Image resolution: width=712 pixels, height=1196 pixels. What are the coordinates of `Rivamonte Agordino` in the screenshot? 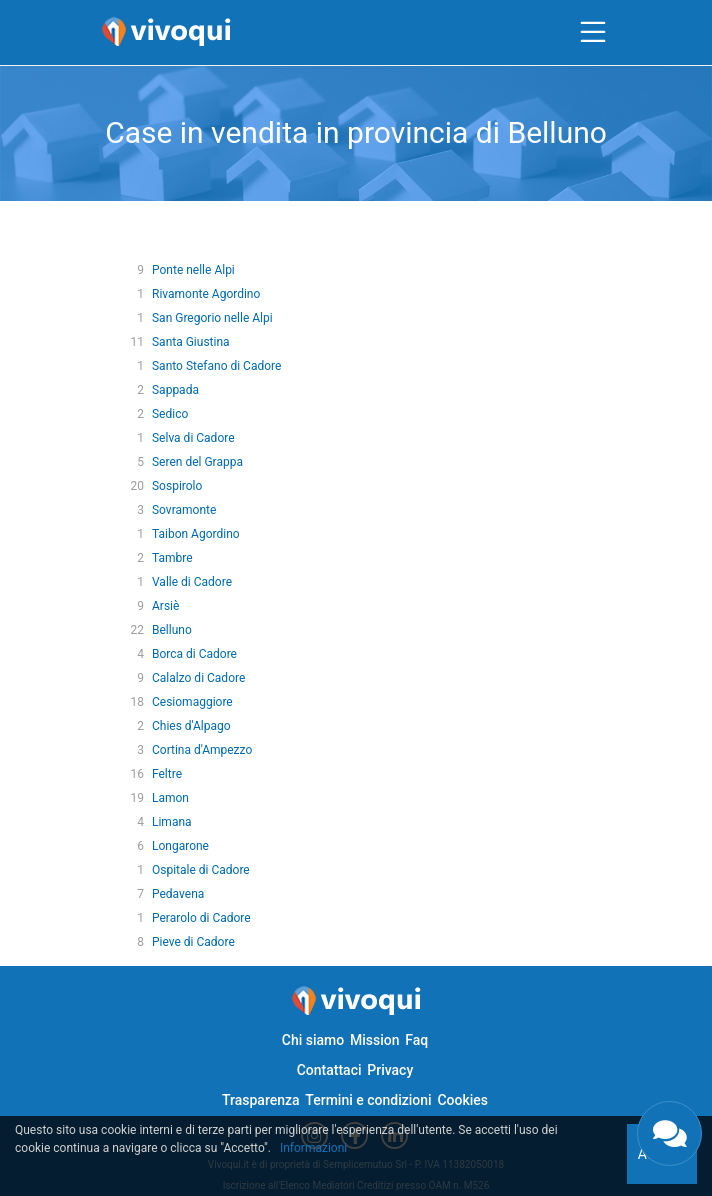 It's located at (206, 294).